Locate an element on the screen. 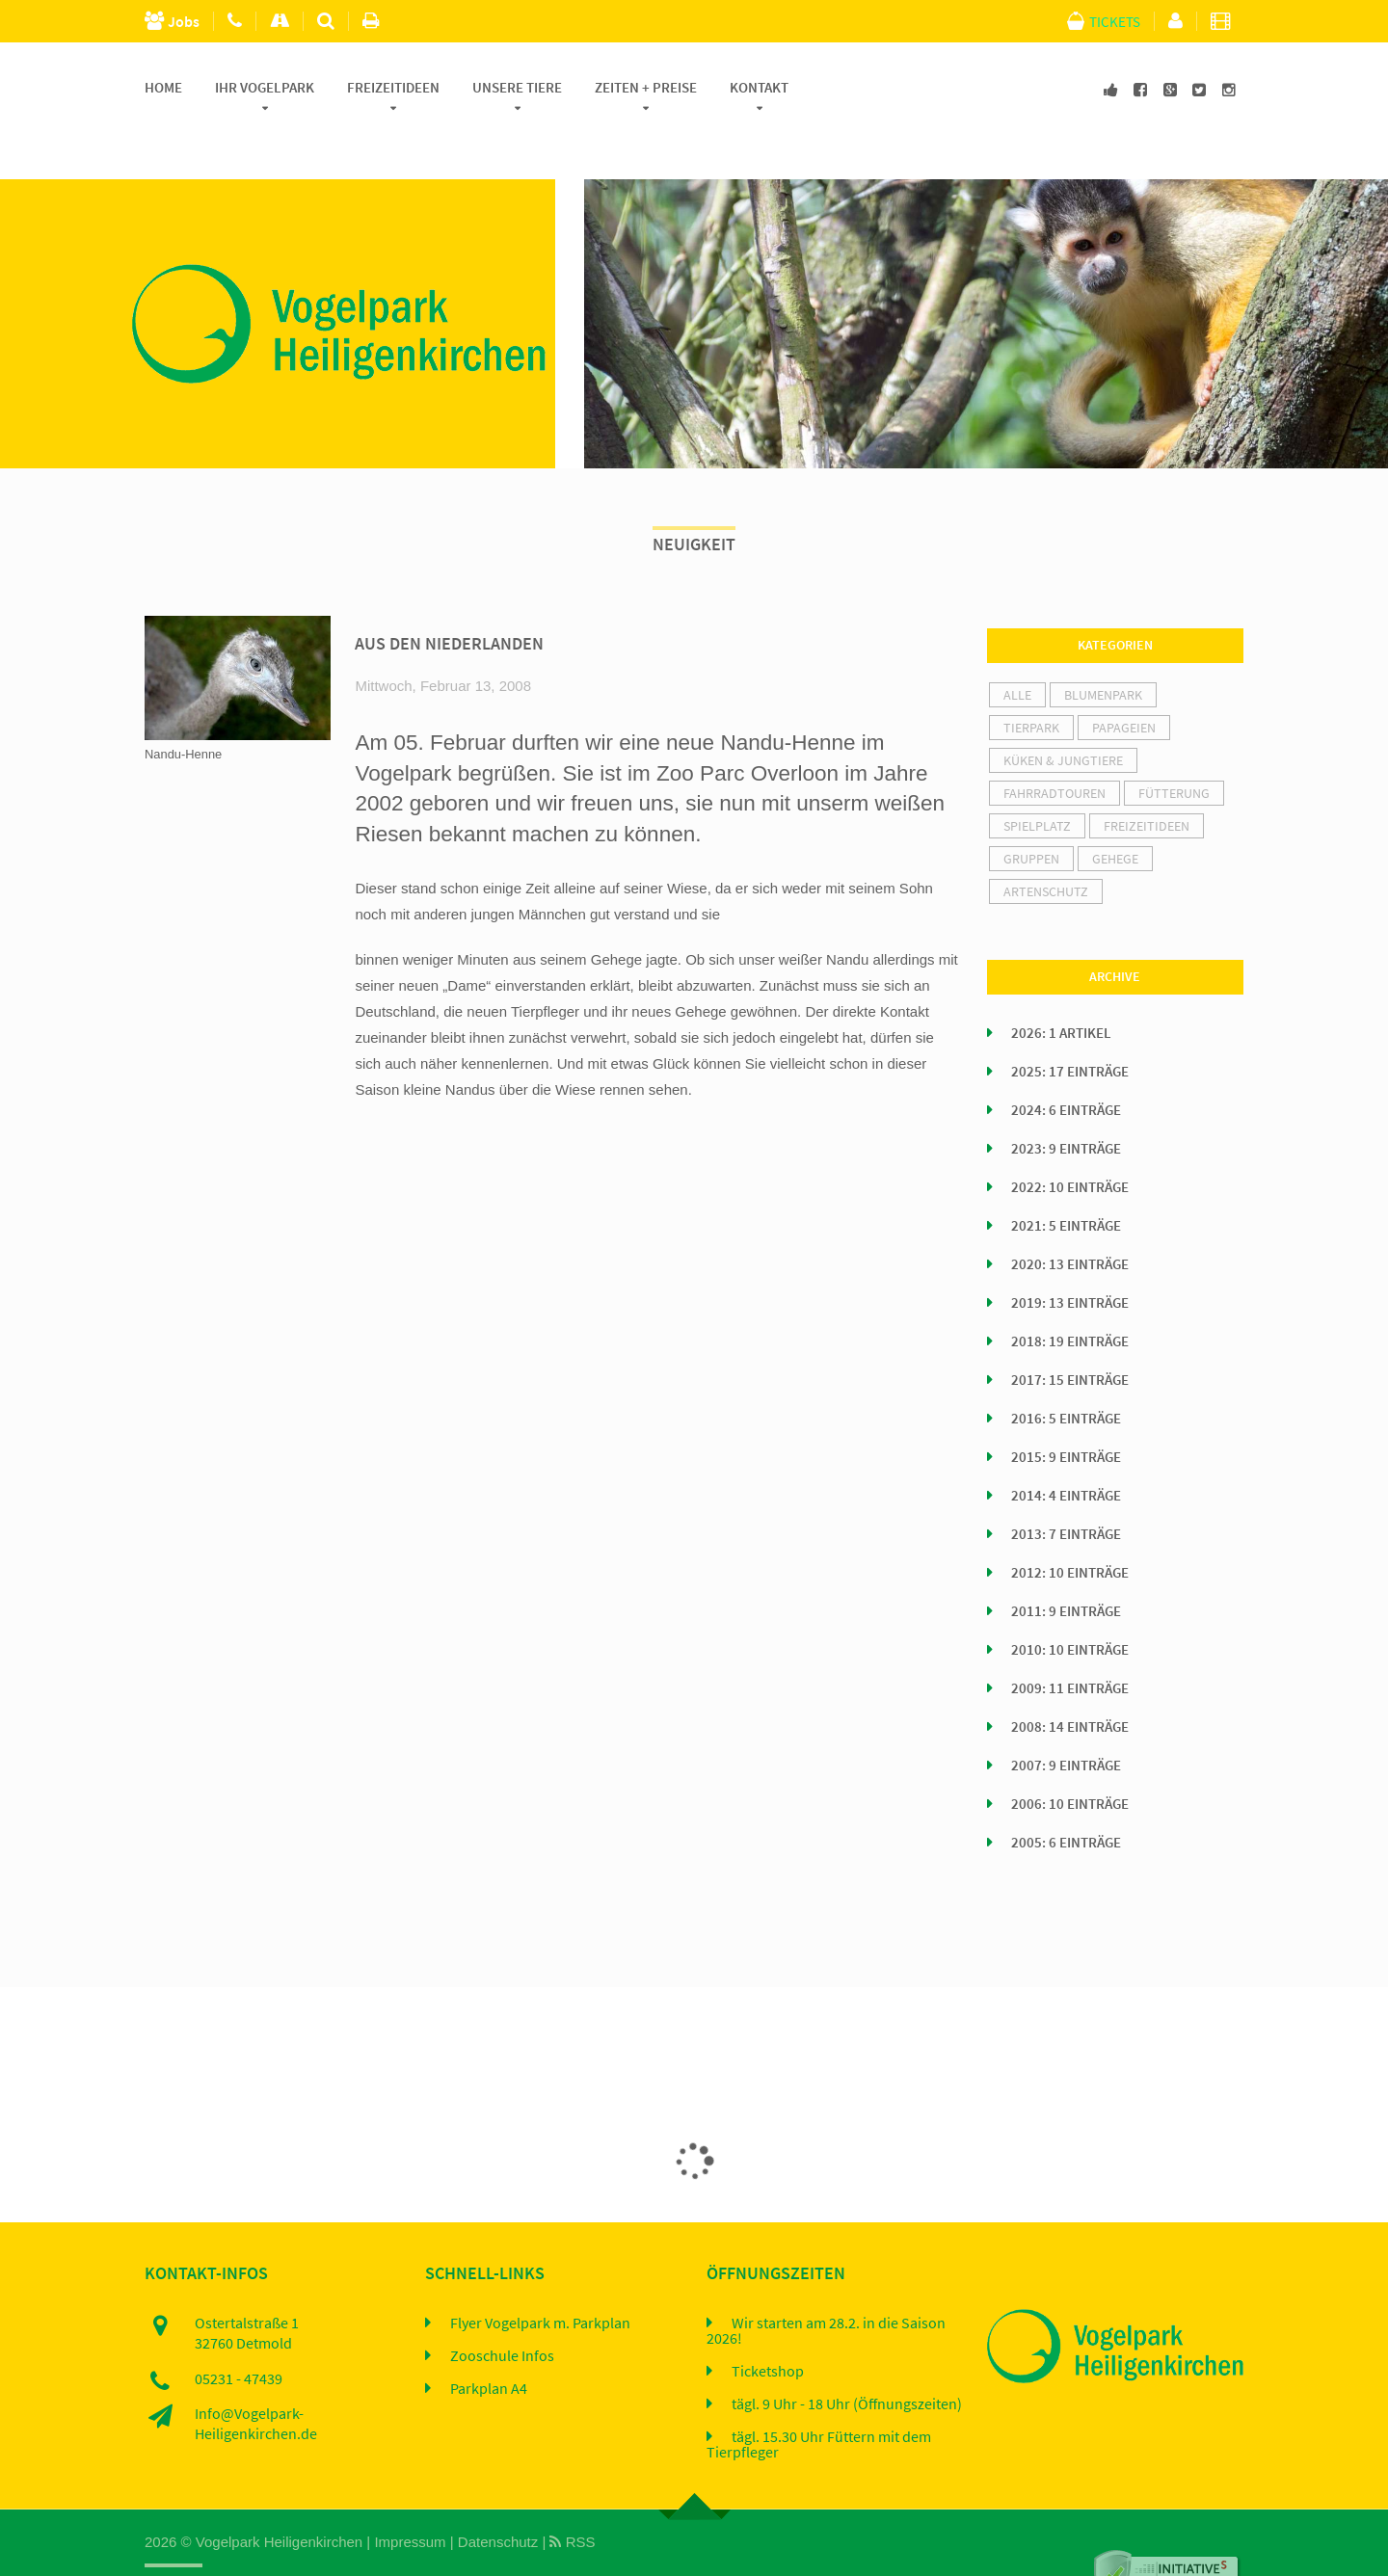  Zeiten + Preise is located at coordinates (646, 87).